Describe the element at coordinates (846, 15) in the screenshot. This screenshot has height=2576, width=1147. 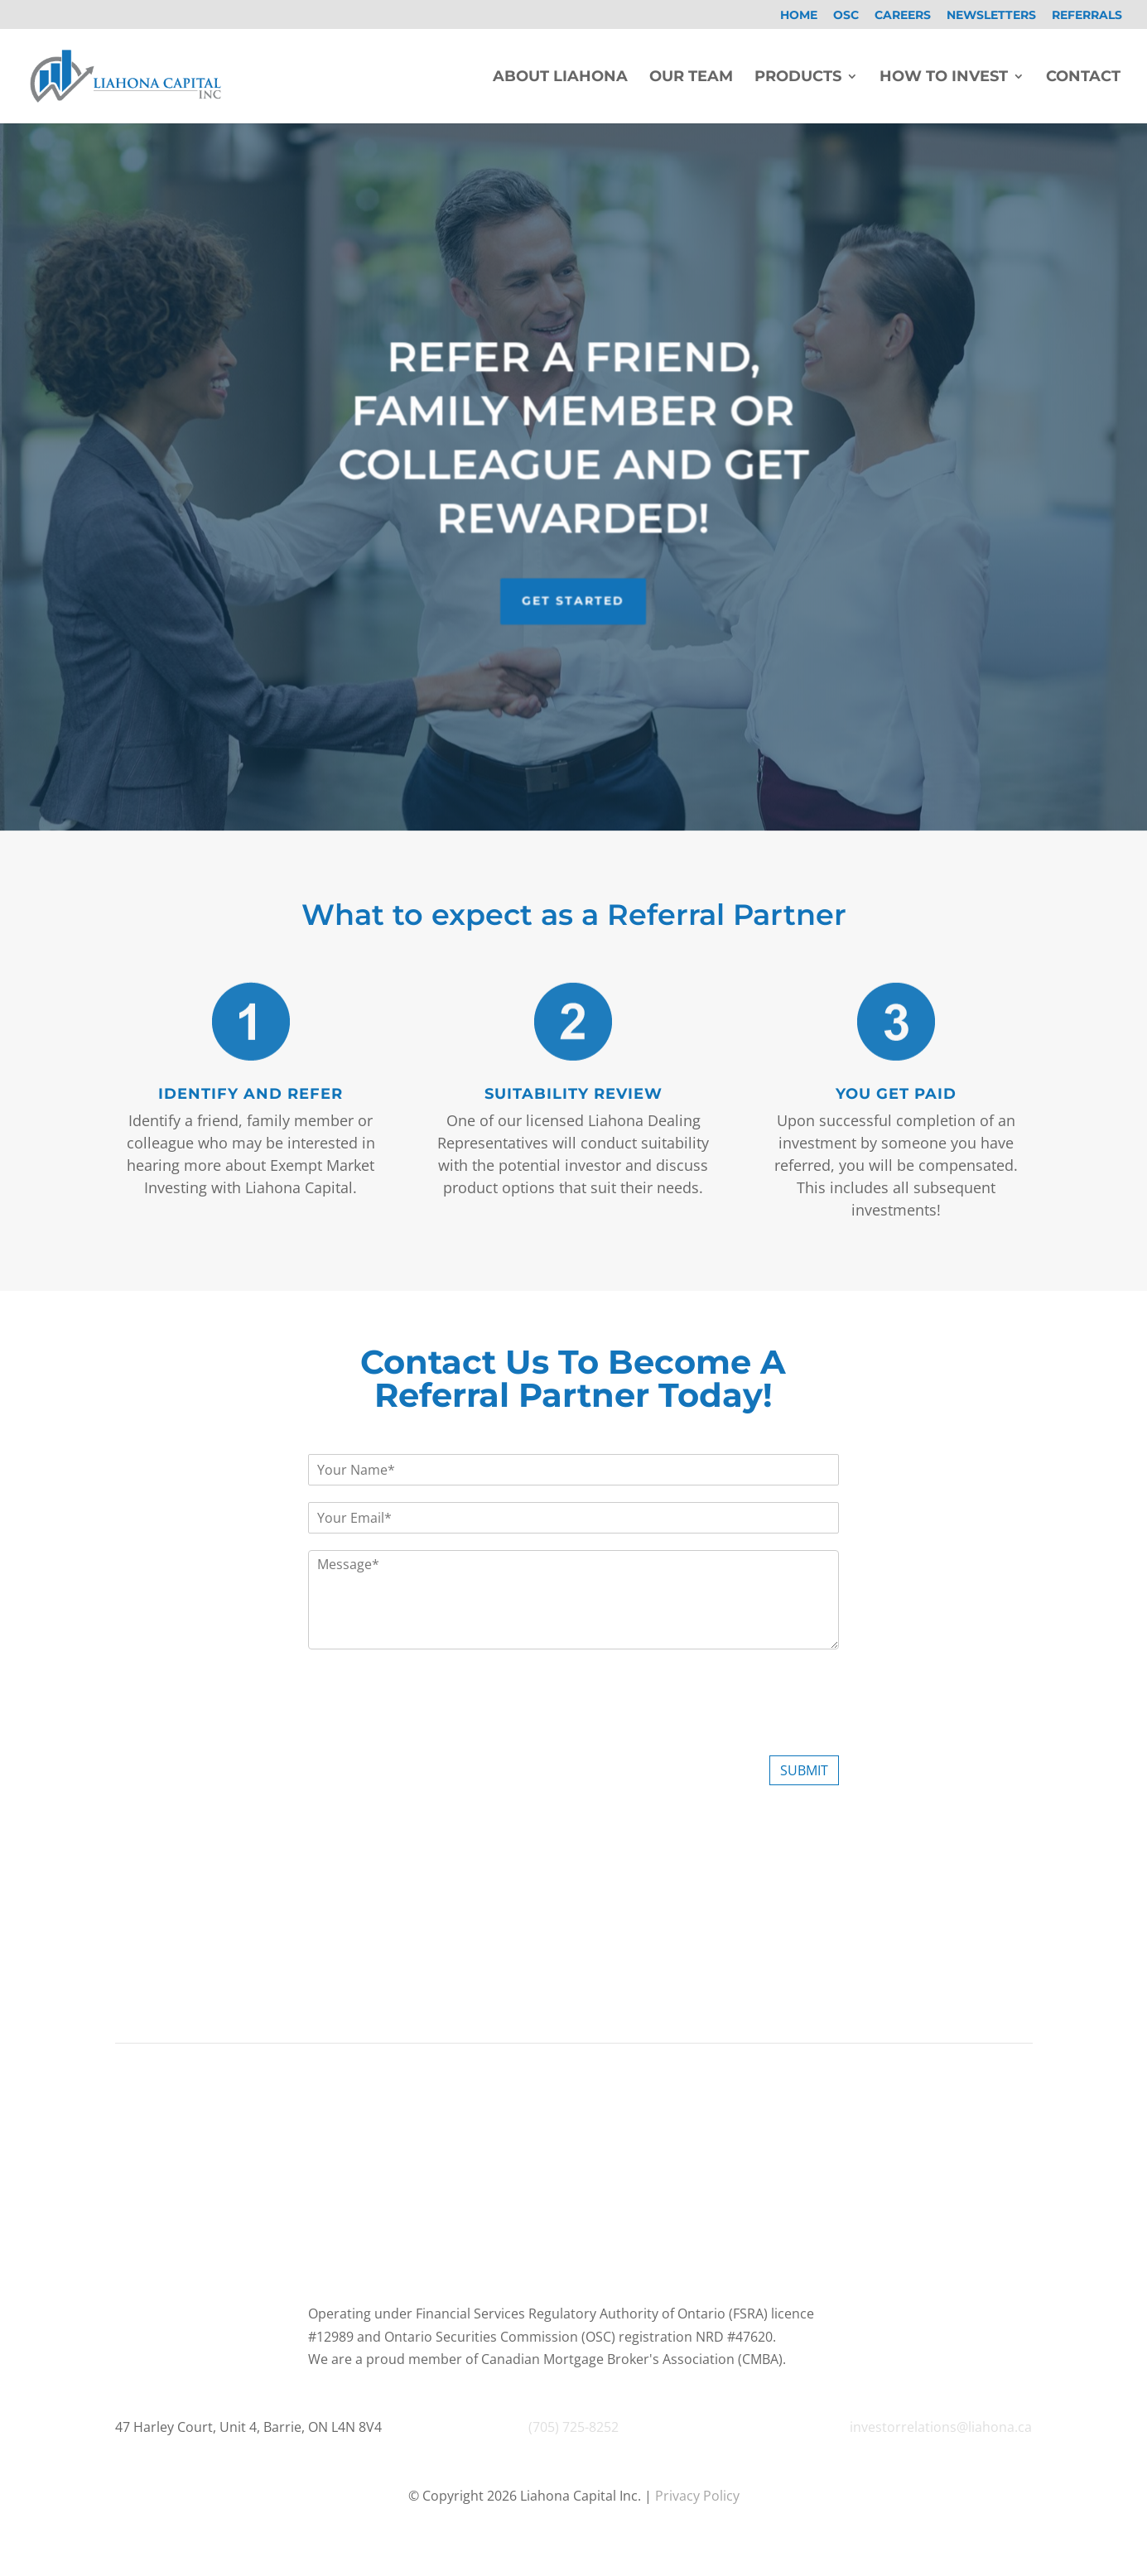
I see `OSC` at that location.